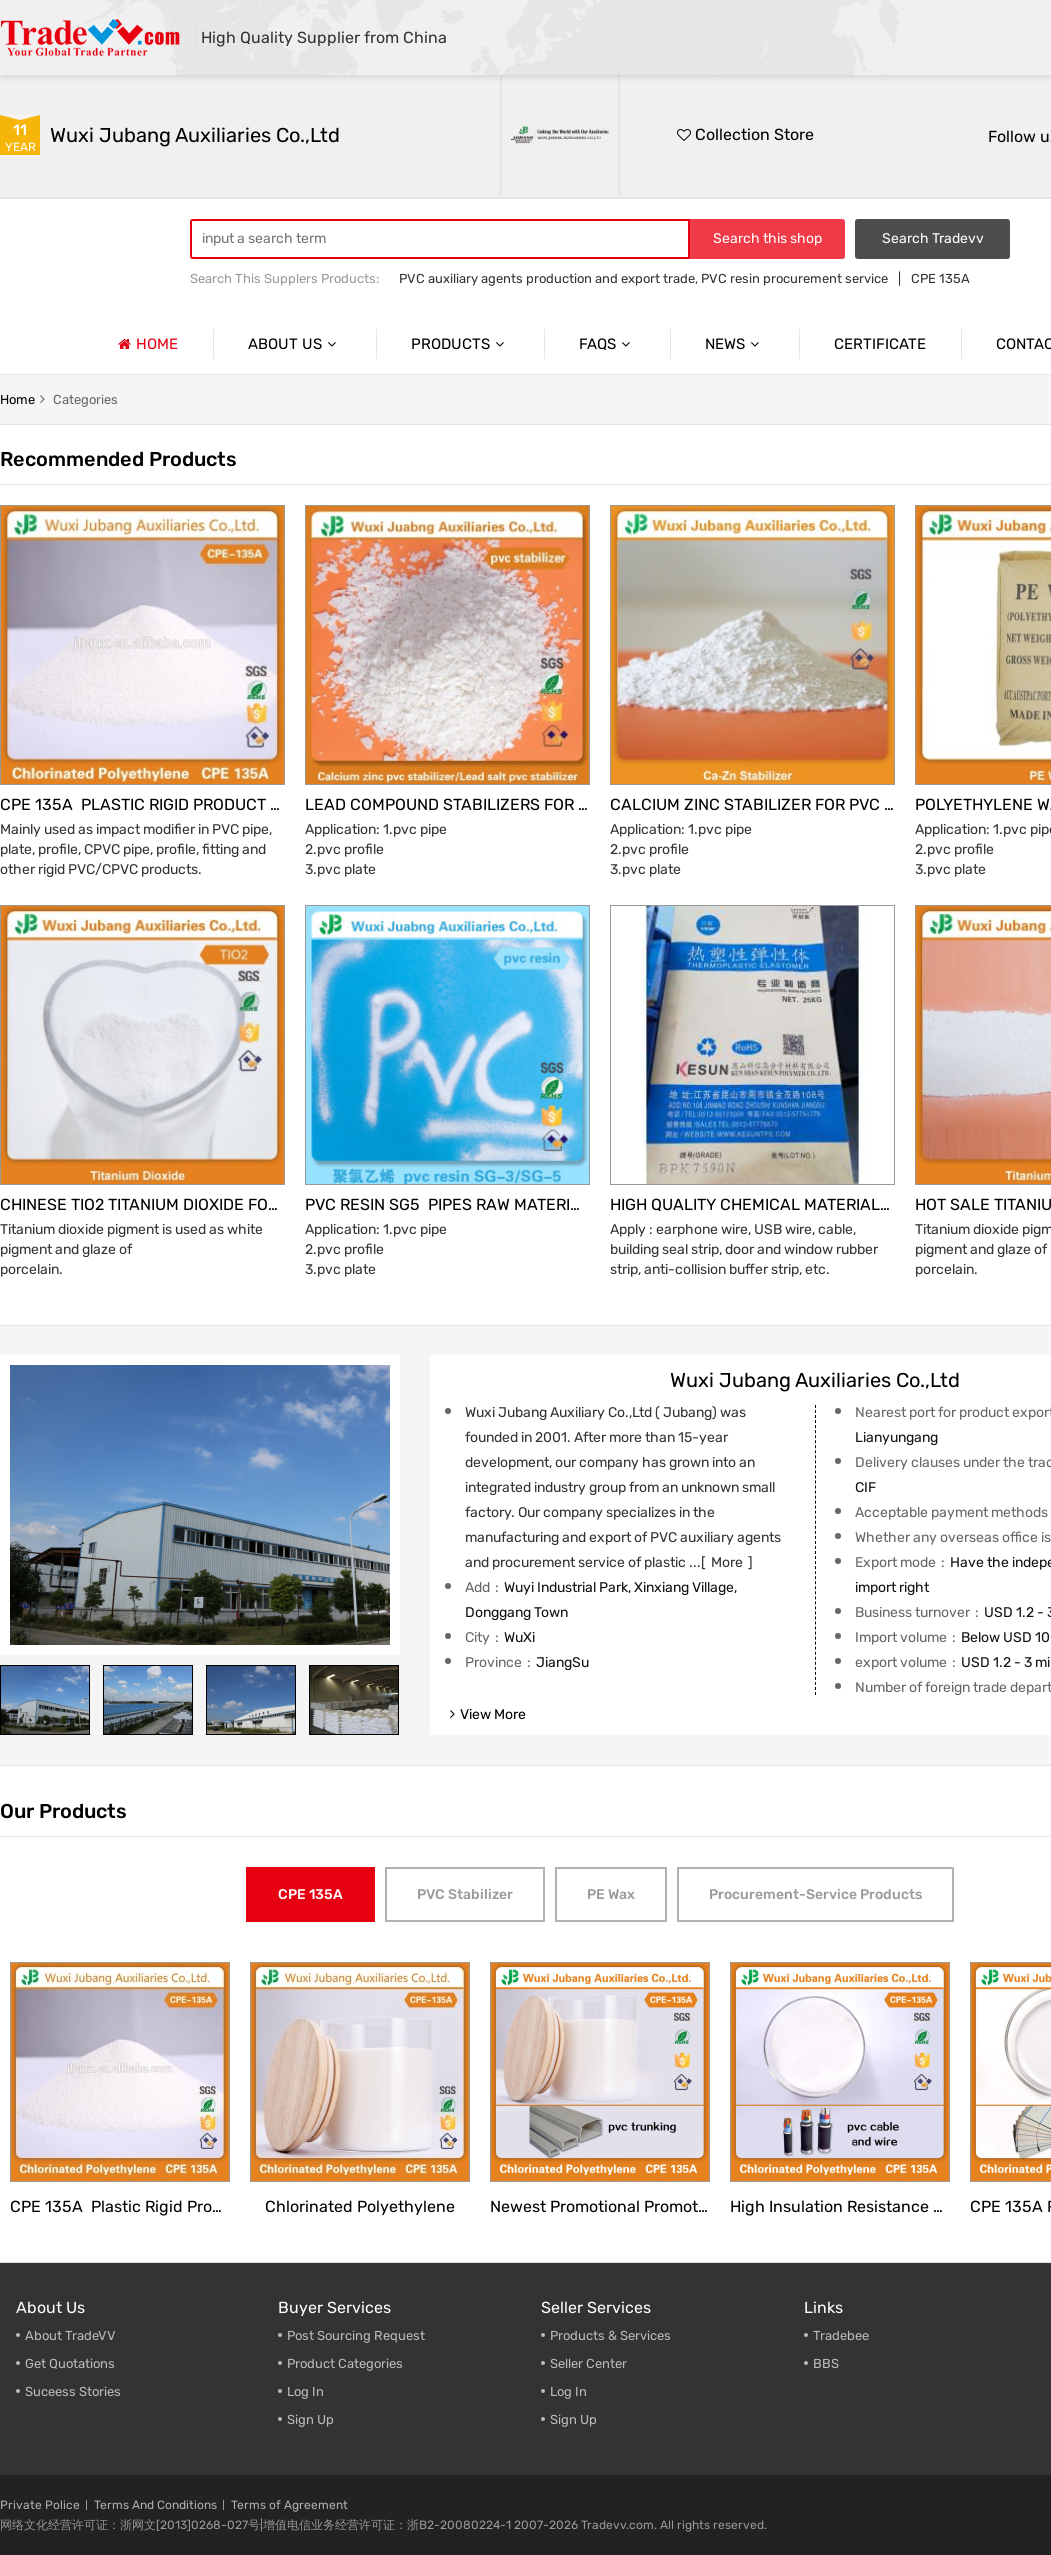 This screenshot has width=1051, height=2555. Describe the element at coordinates (142, 1204) in the screenshot. I see `Chinese Tio2 Titanium Dioxide for PVC Wall Panel` at that location.